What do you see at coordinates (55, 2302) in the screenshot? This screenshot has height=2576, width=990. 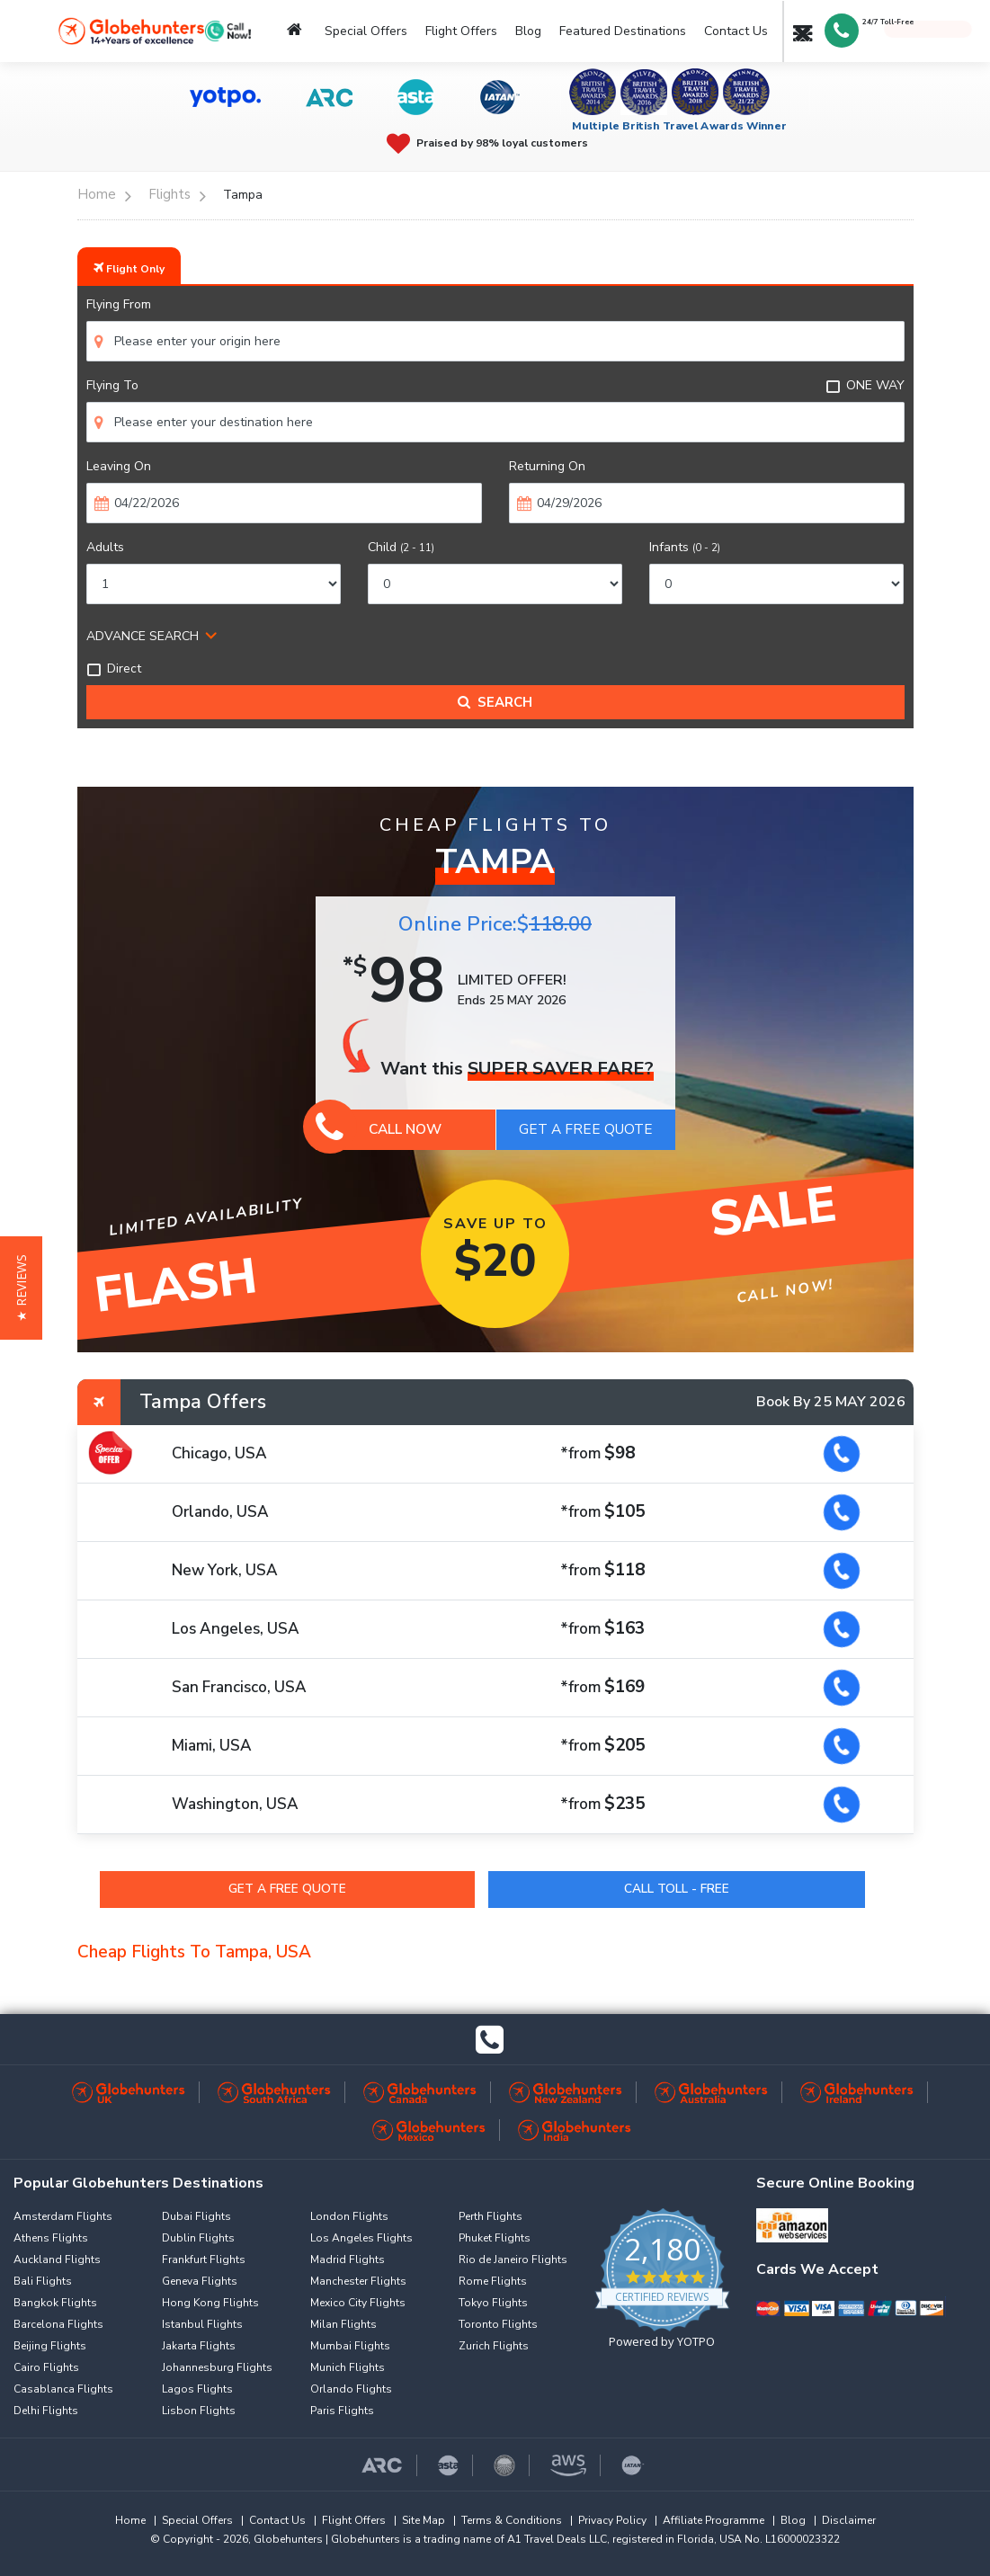 I see `Bangkok Flights` at bounding box center [55, 2302].